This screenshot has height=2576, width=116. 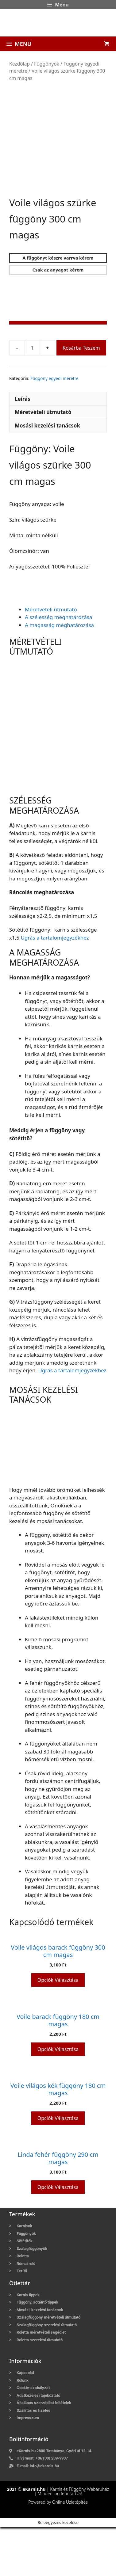 What do you see at coordinates (19, 63) in the screenshot?
I see `Kezdőlap` at bounding box center [19, 63].